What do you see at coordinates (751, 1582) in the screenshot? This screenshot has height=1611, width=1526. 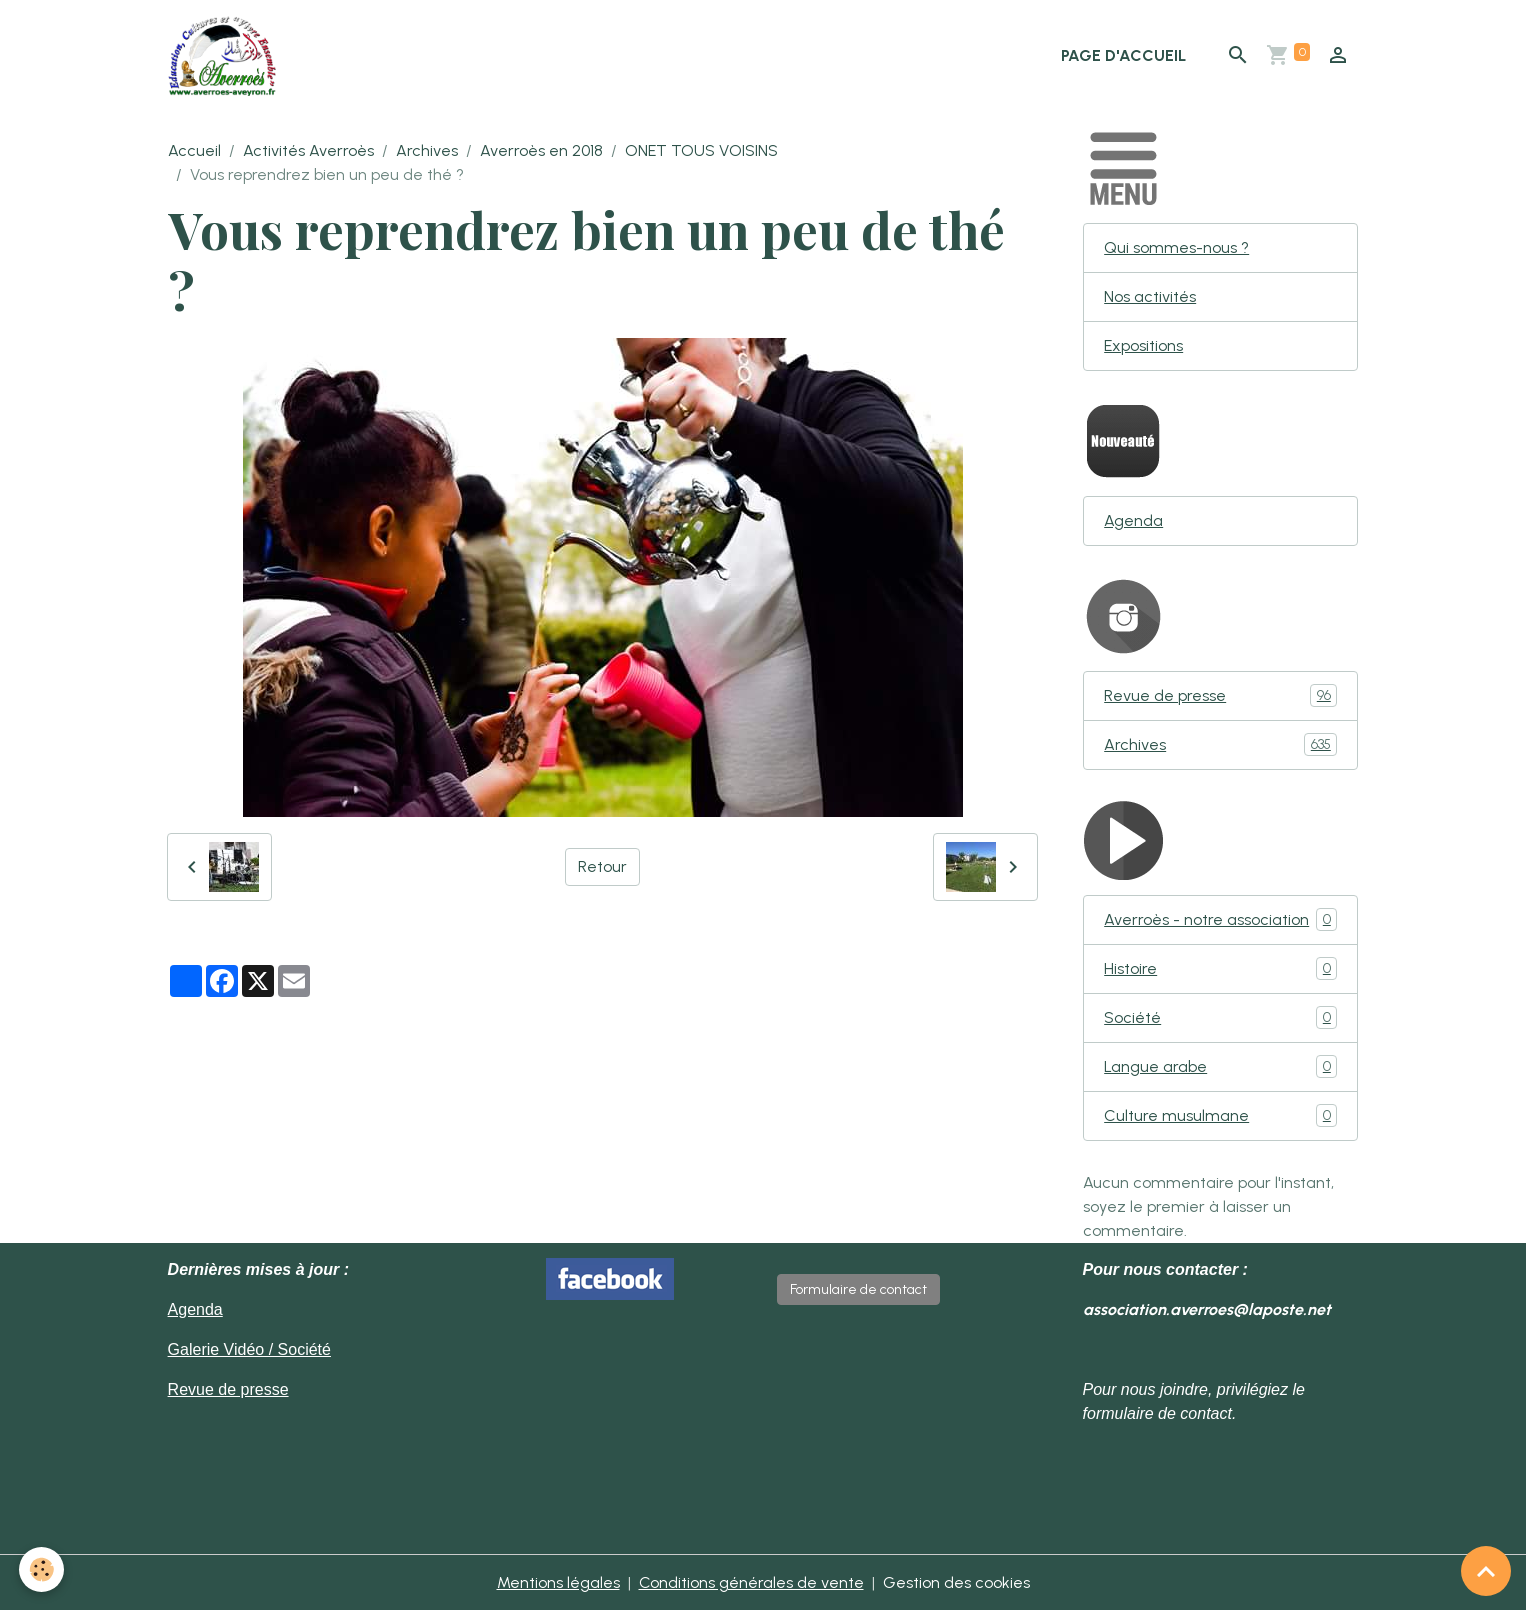 I see `Conditions générales de vente` at bounding box center [751, 1582].